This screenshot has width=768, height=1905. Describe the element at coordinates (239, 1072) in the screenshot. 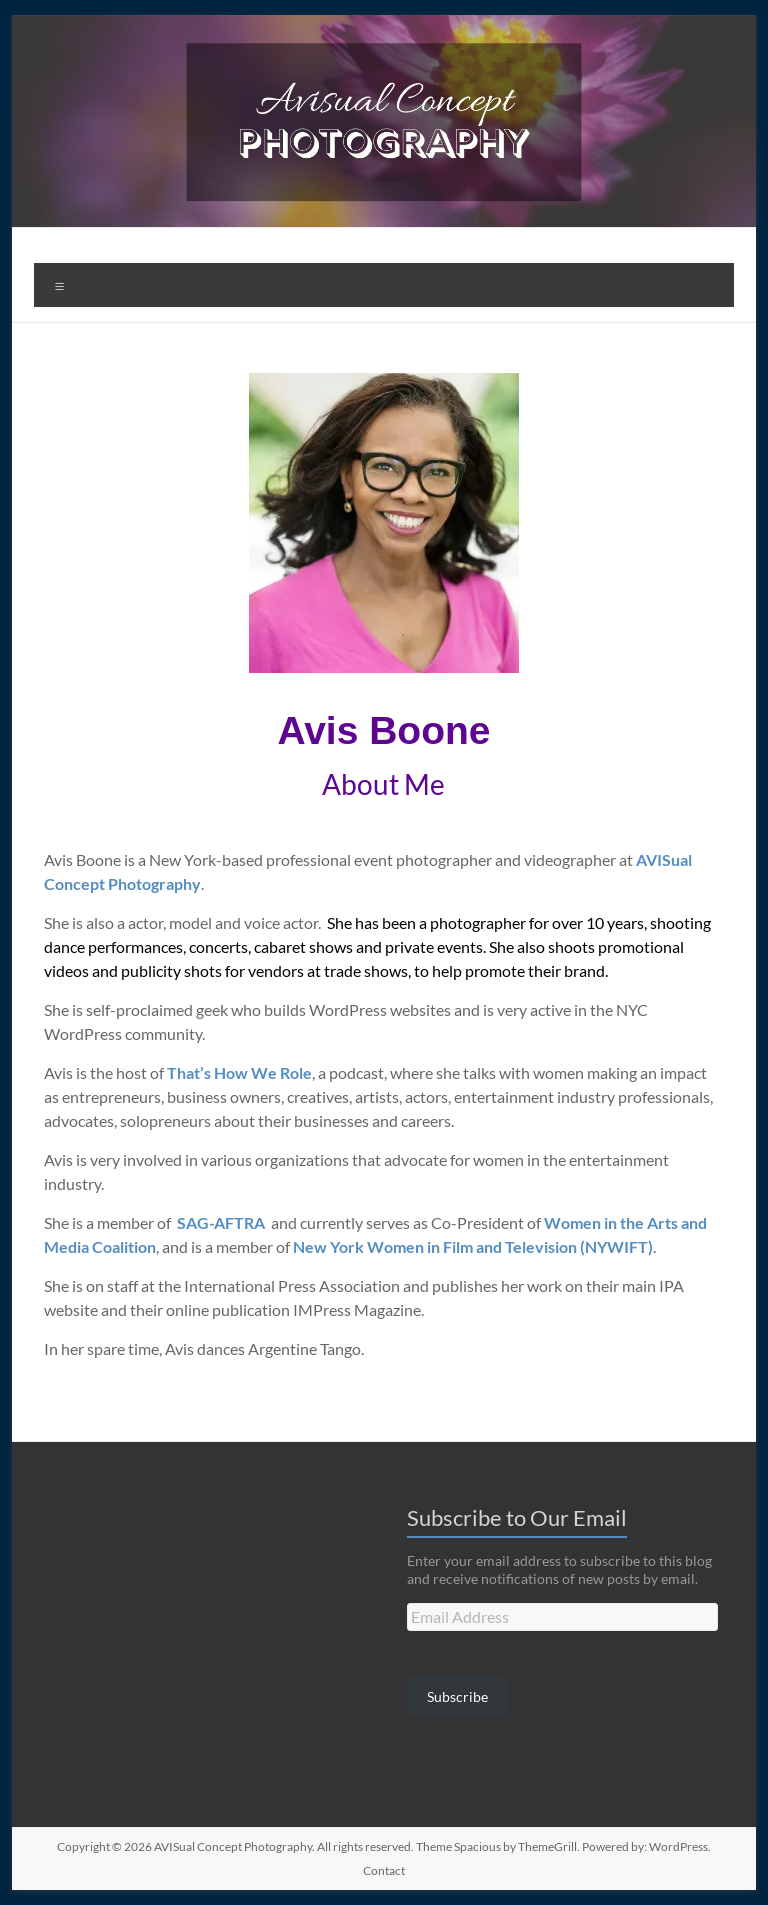

I see `That’s How We Role` at that location.